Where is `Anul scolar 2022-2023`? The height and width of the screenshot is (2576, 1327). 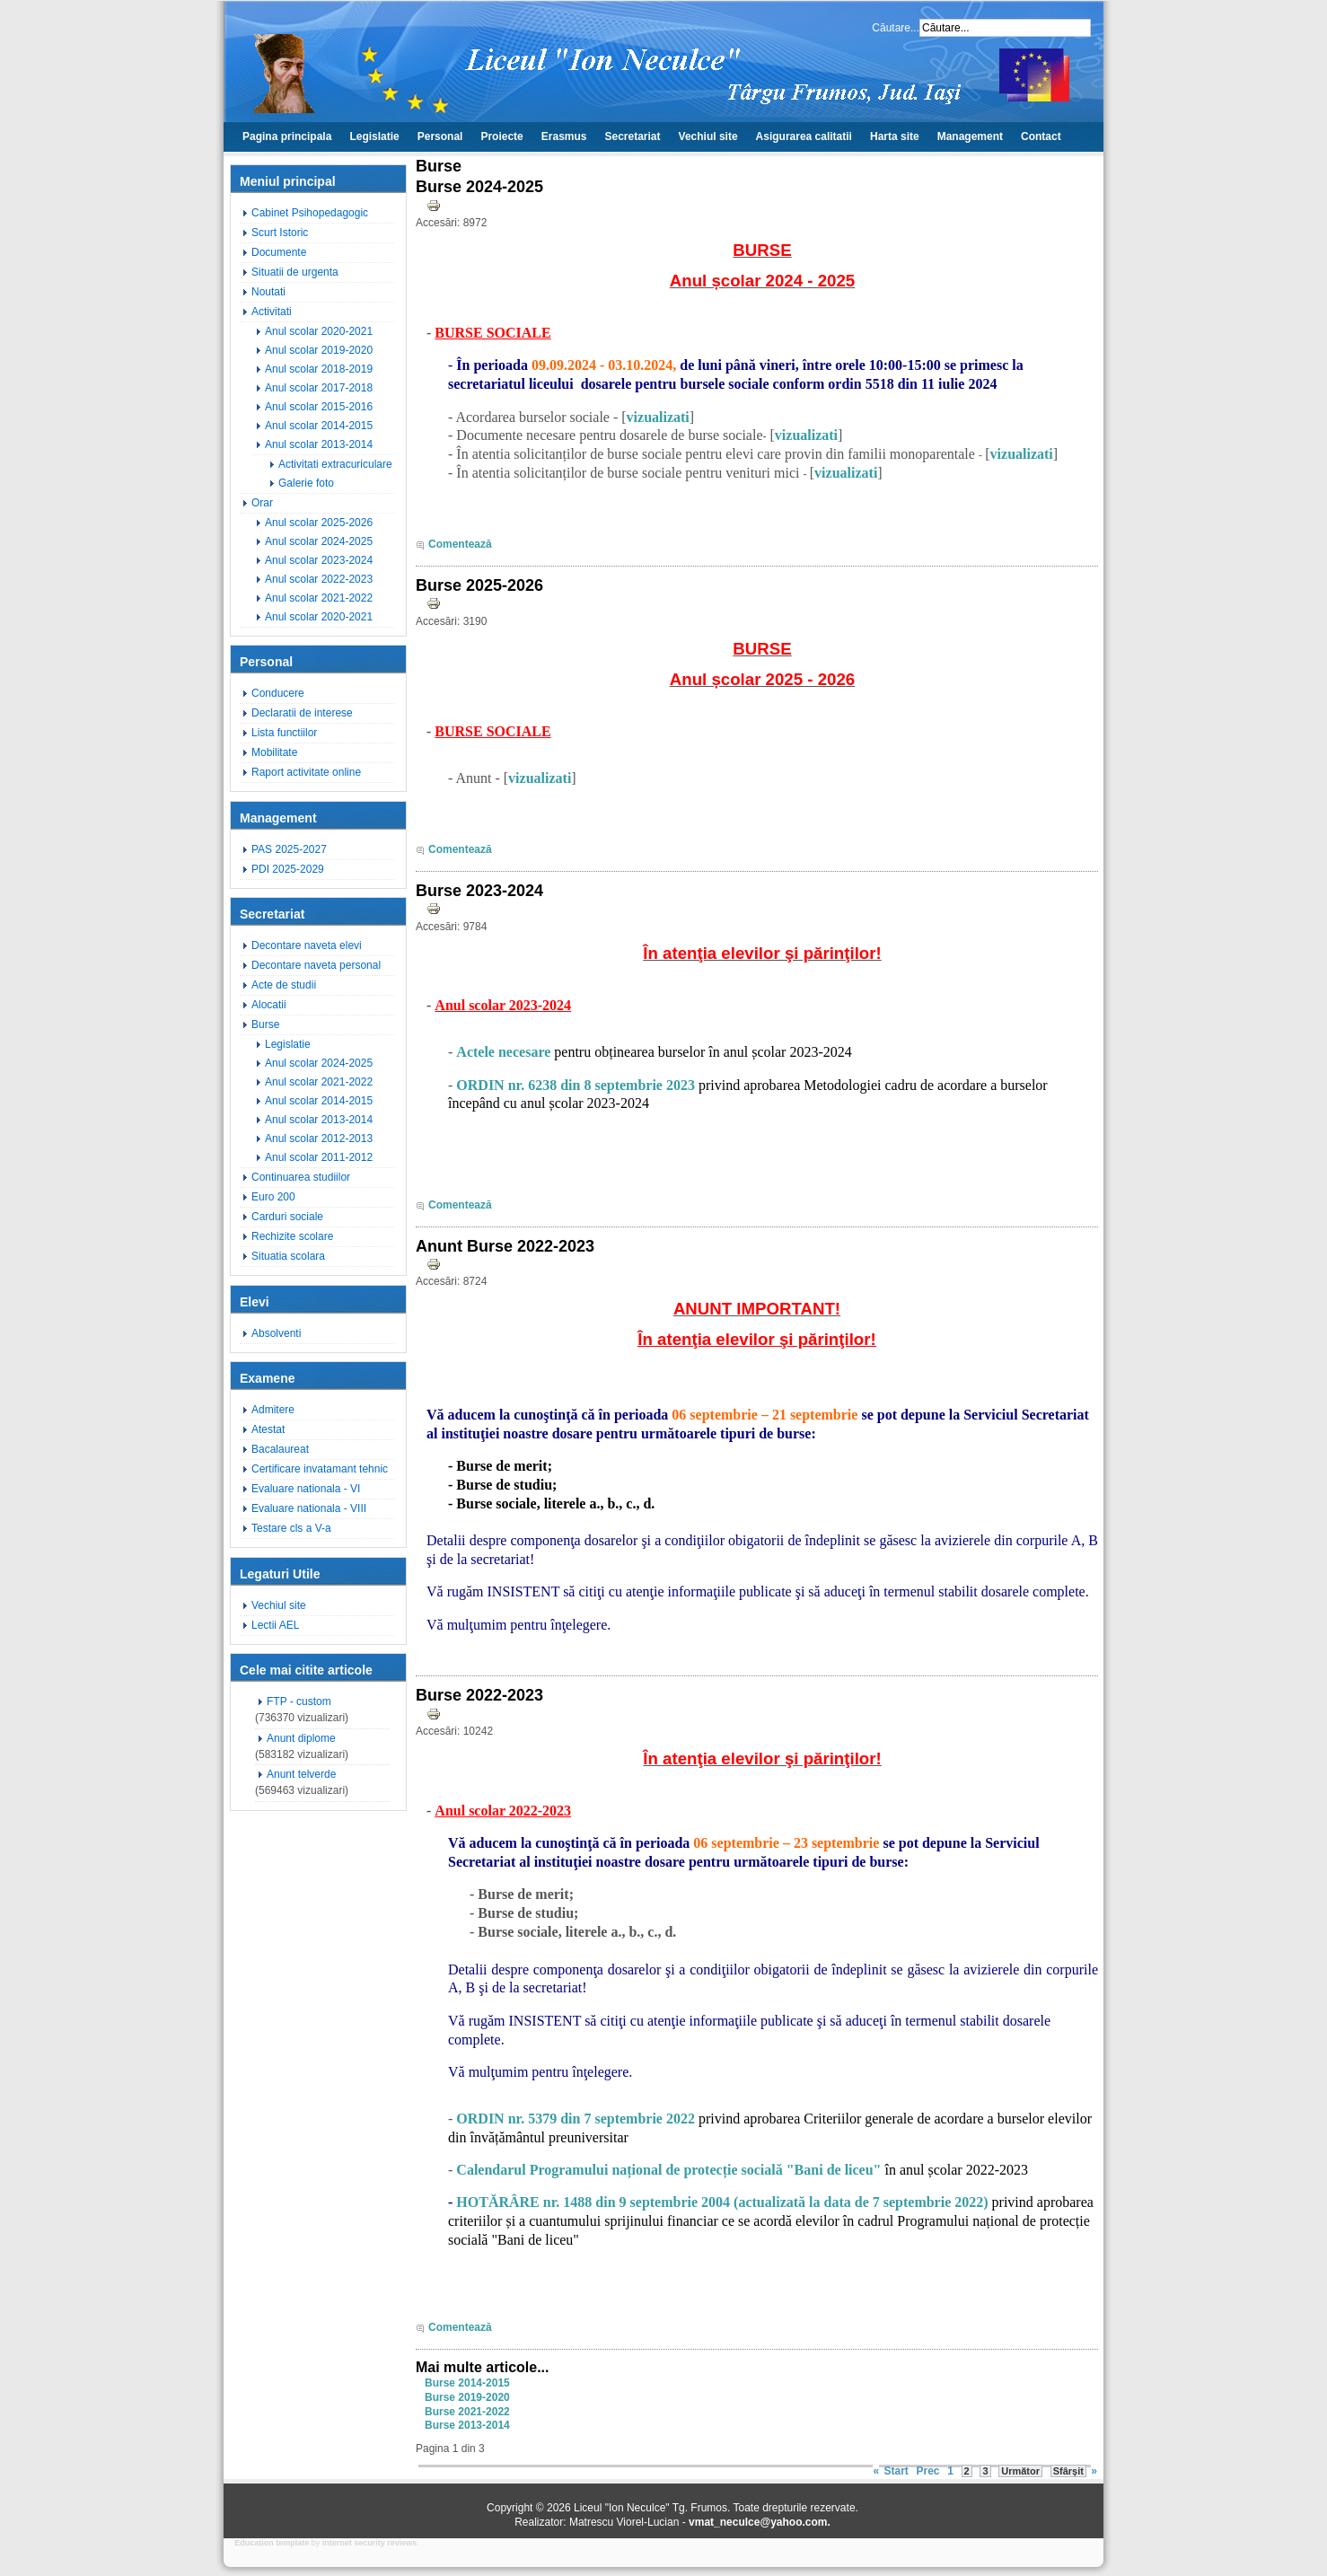 Anul scolar 2022-2023 is located at coordinates (319, 579).